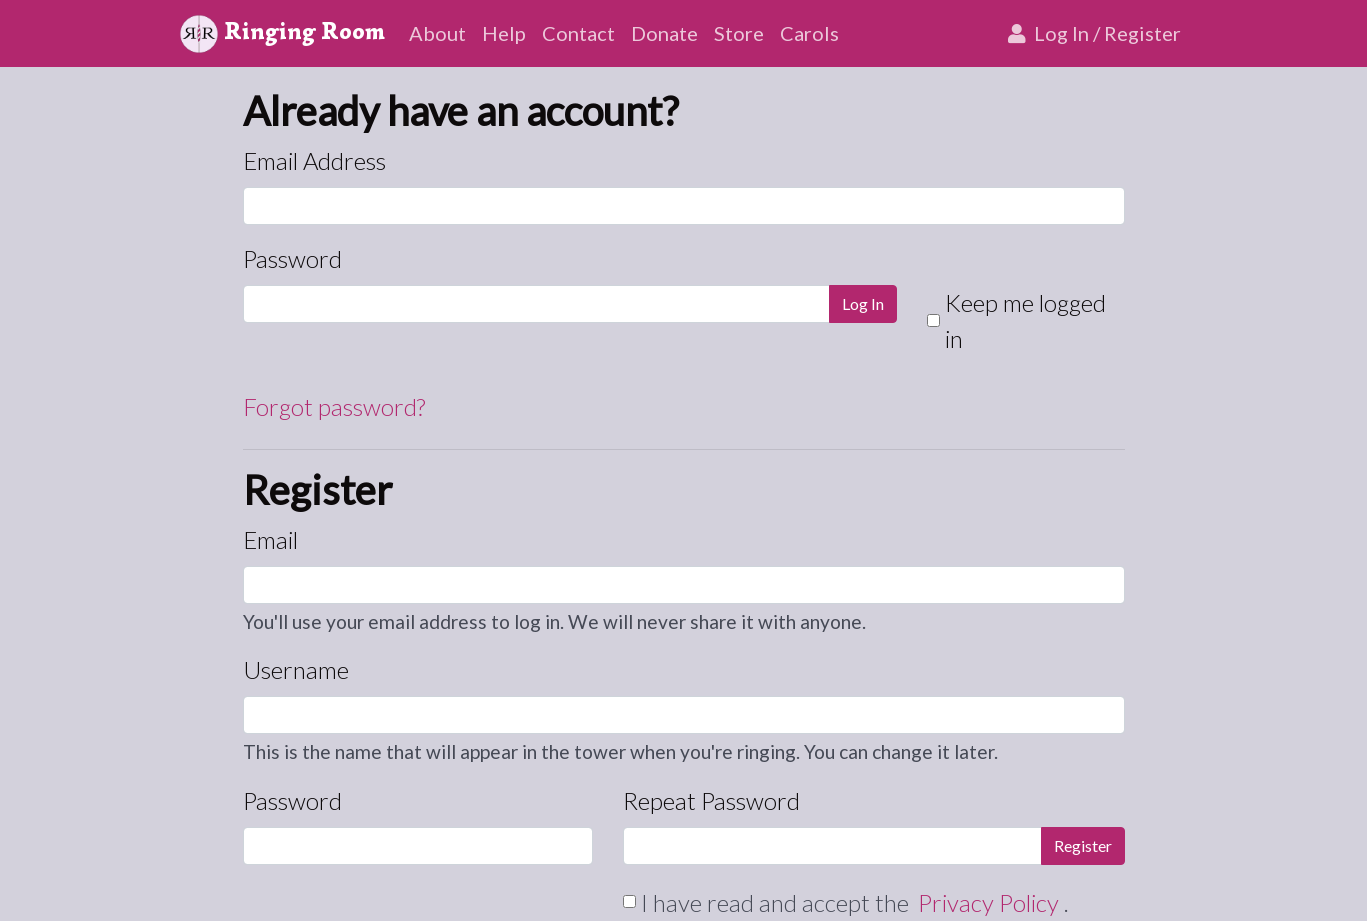  I want to click on About, so click(437, 33).